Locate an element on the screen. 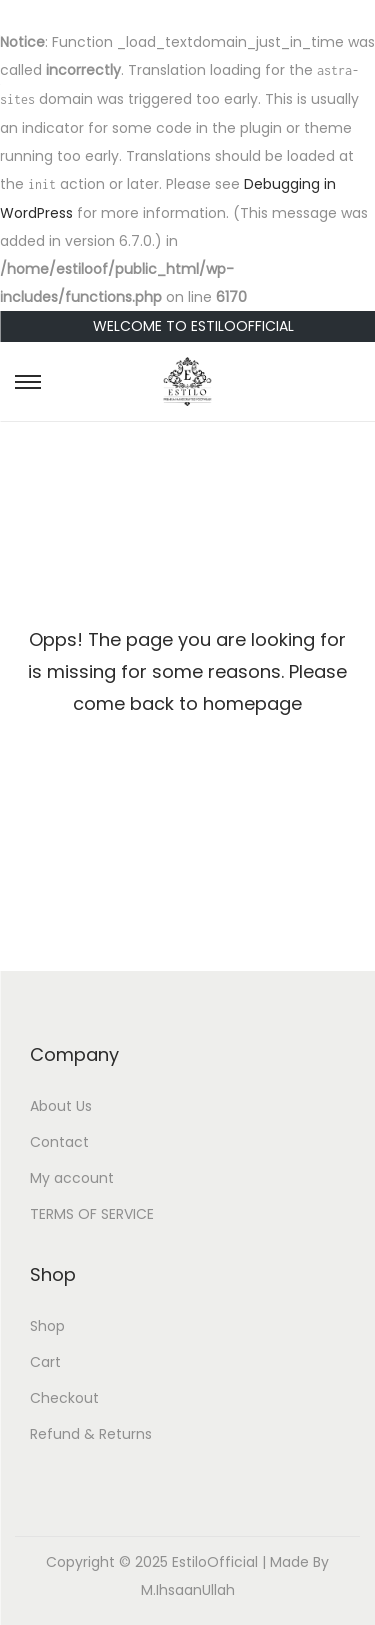 Image resolution: width=375 pixels, height=1625 pixels. Shop is located at coordinates (47, 1326).